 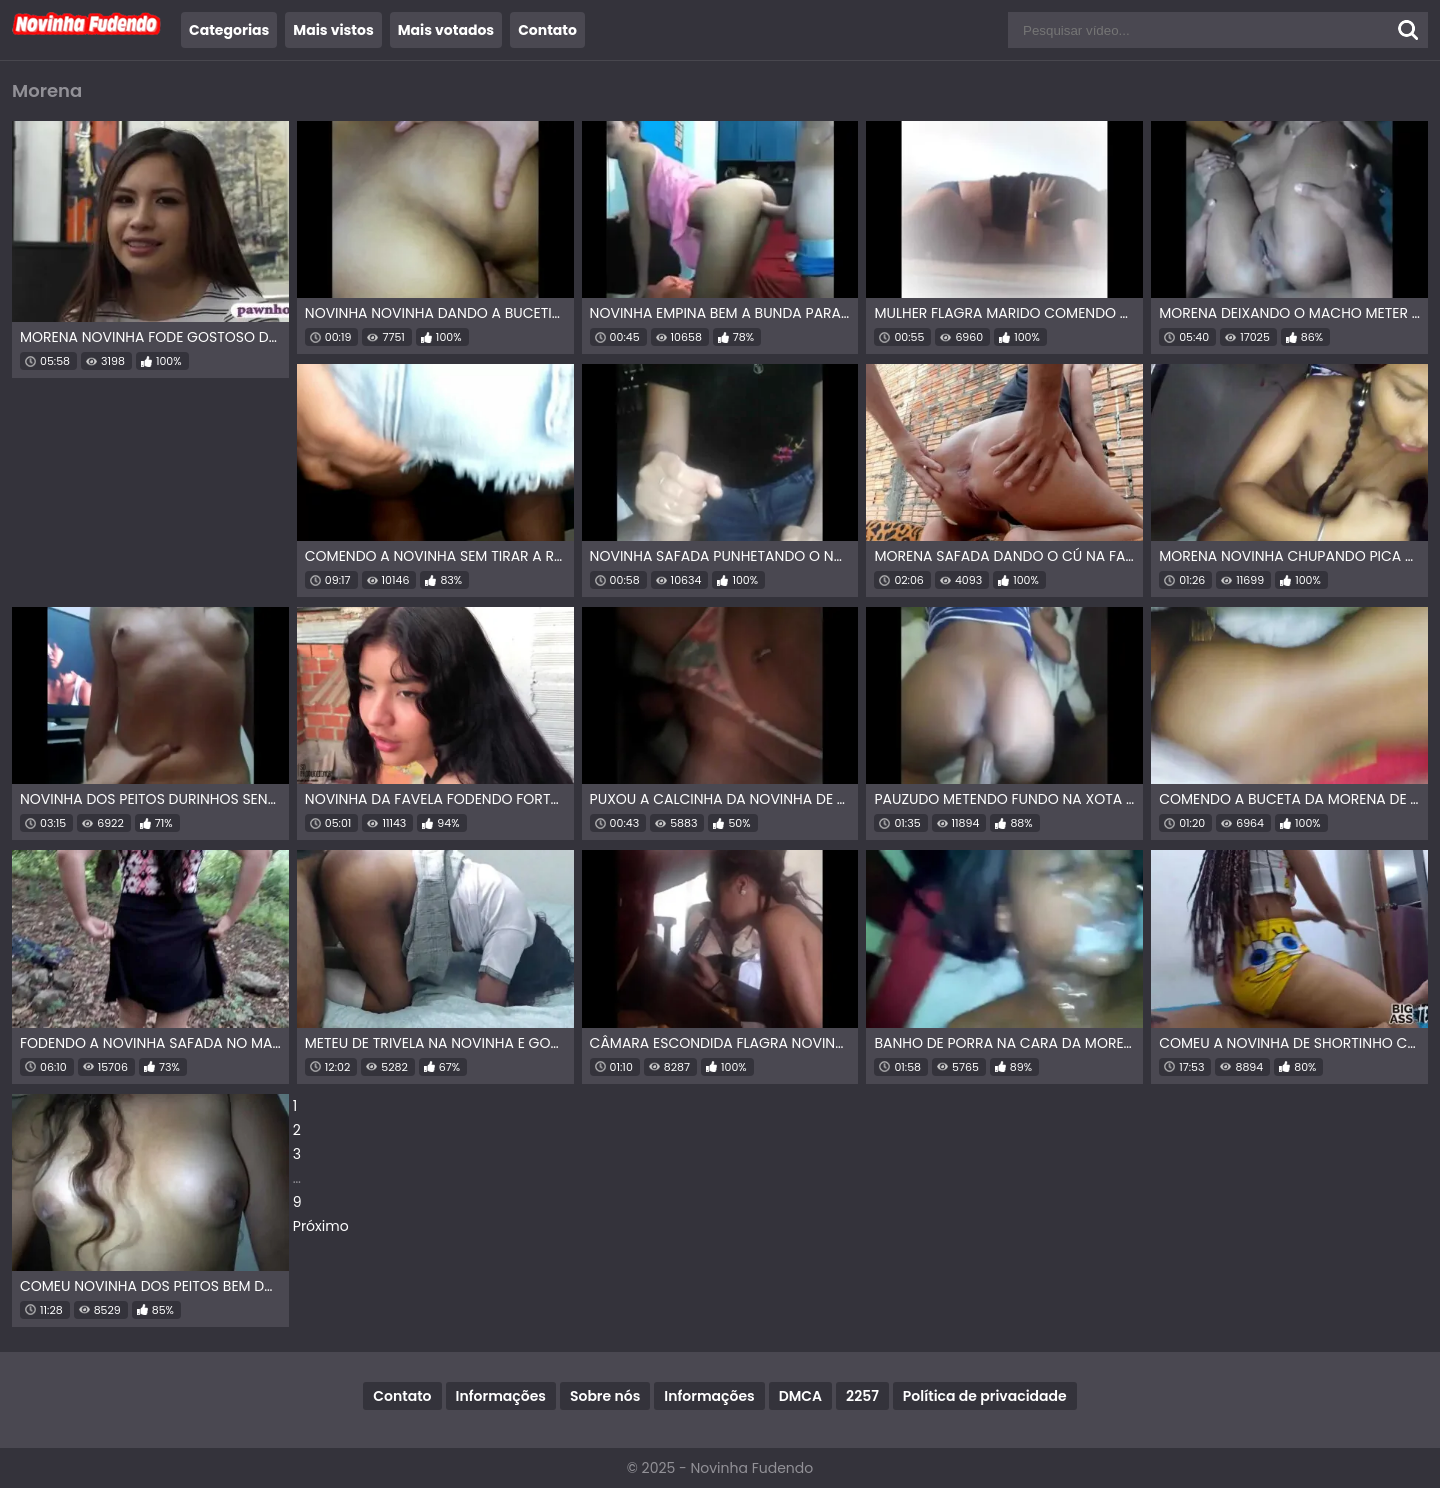 I want to click on DMCA, so click(x=800, y=1396).